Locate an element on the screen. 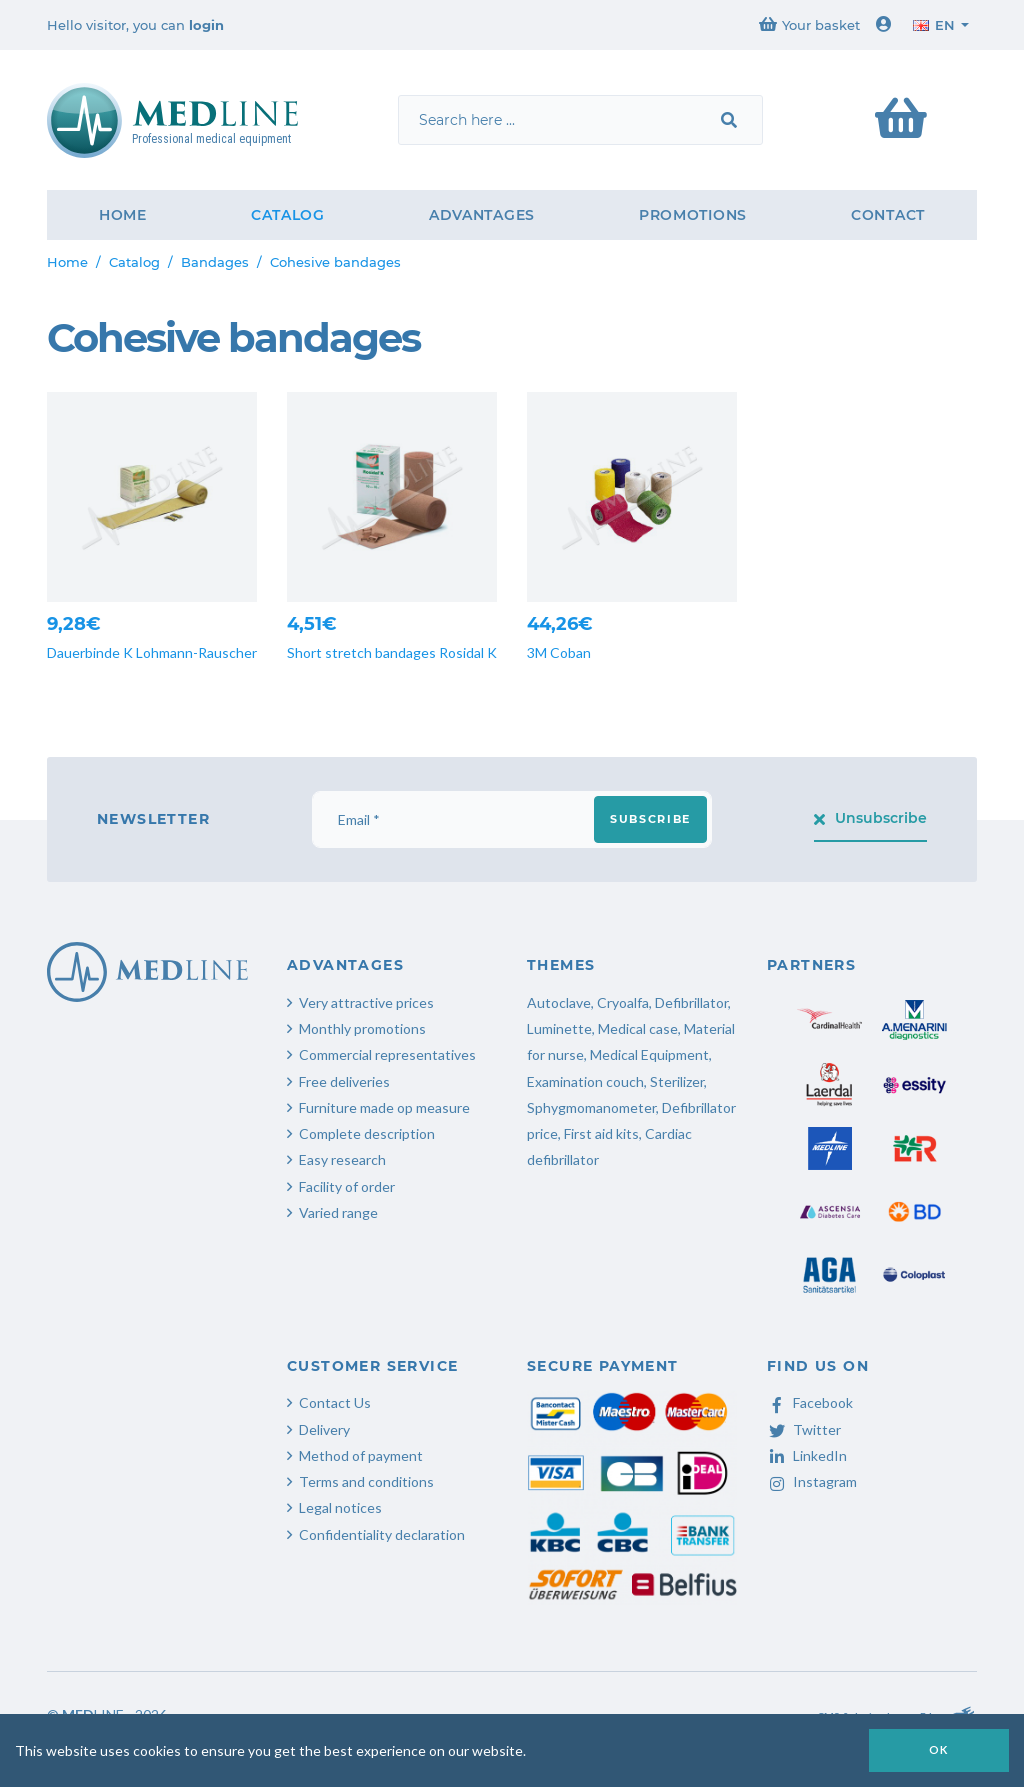 The image size is (1024, 1787). Defibrillator is located at coordinates (691, 1002).